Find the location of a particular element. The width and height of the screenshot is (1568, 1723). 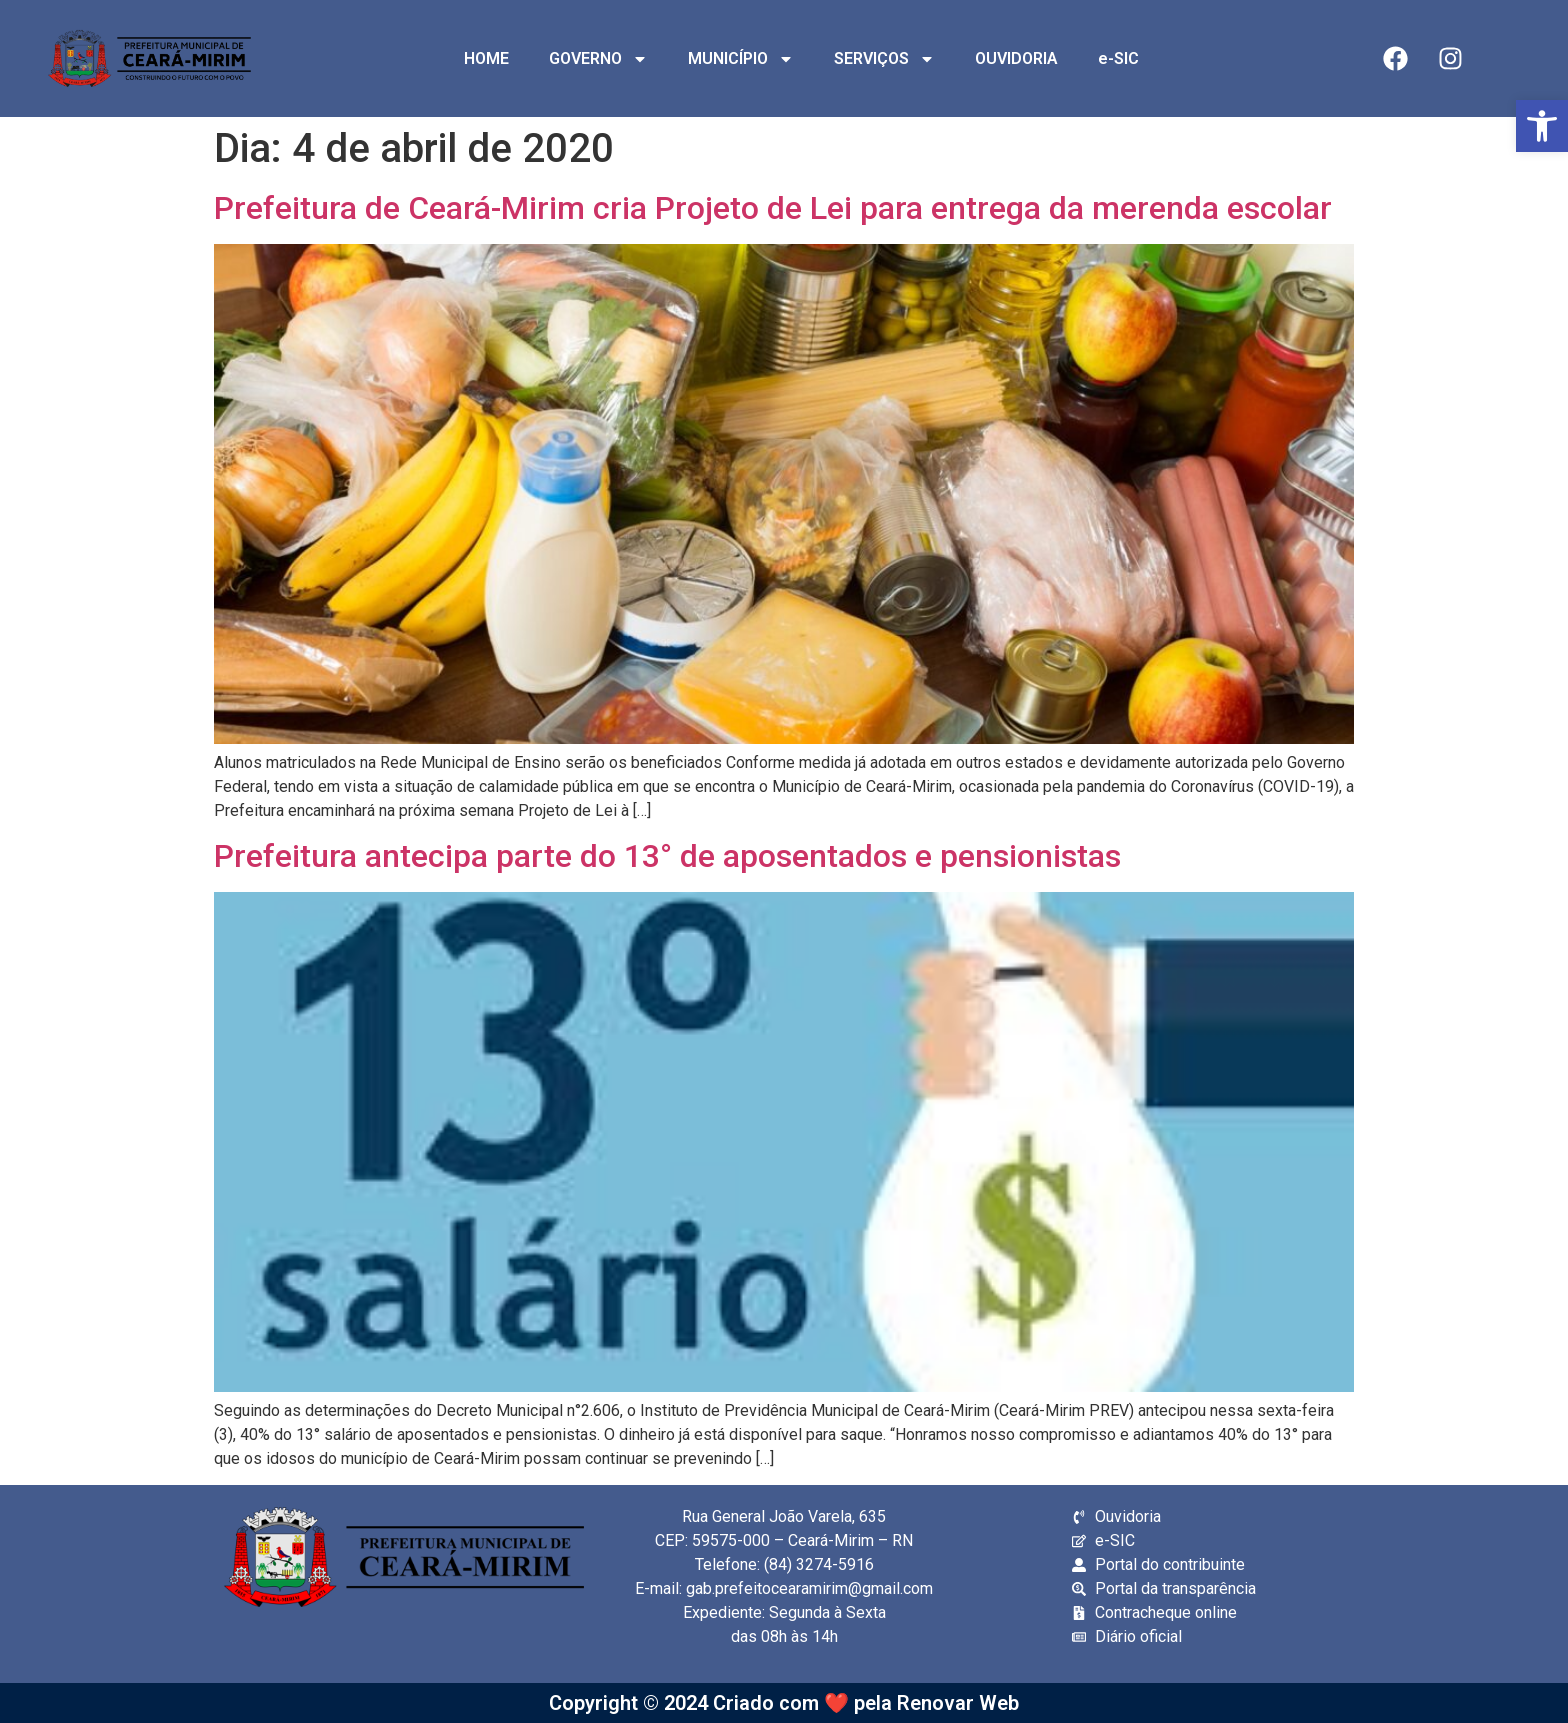

OUVIDORIA [link] is located at coordinates (1016, 58).